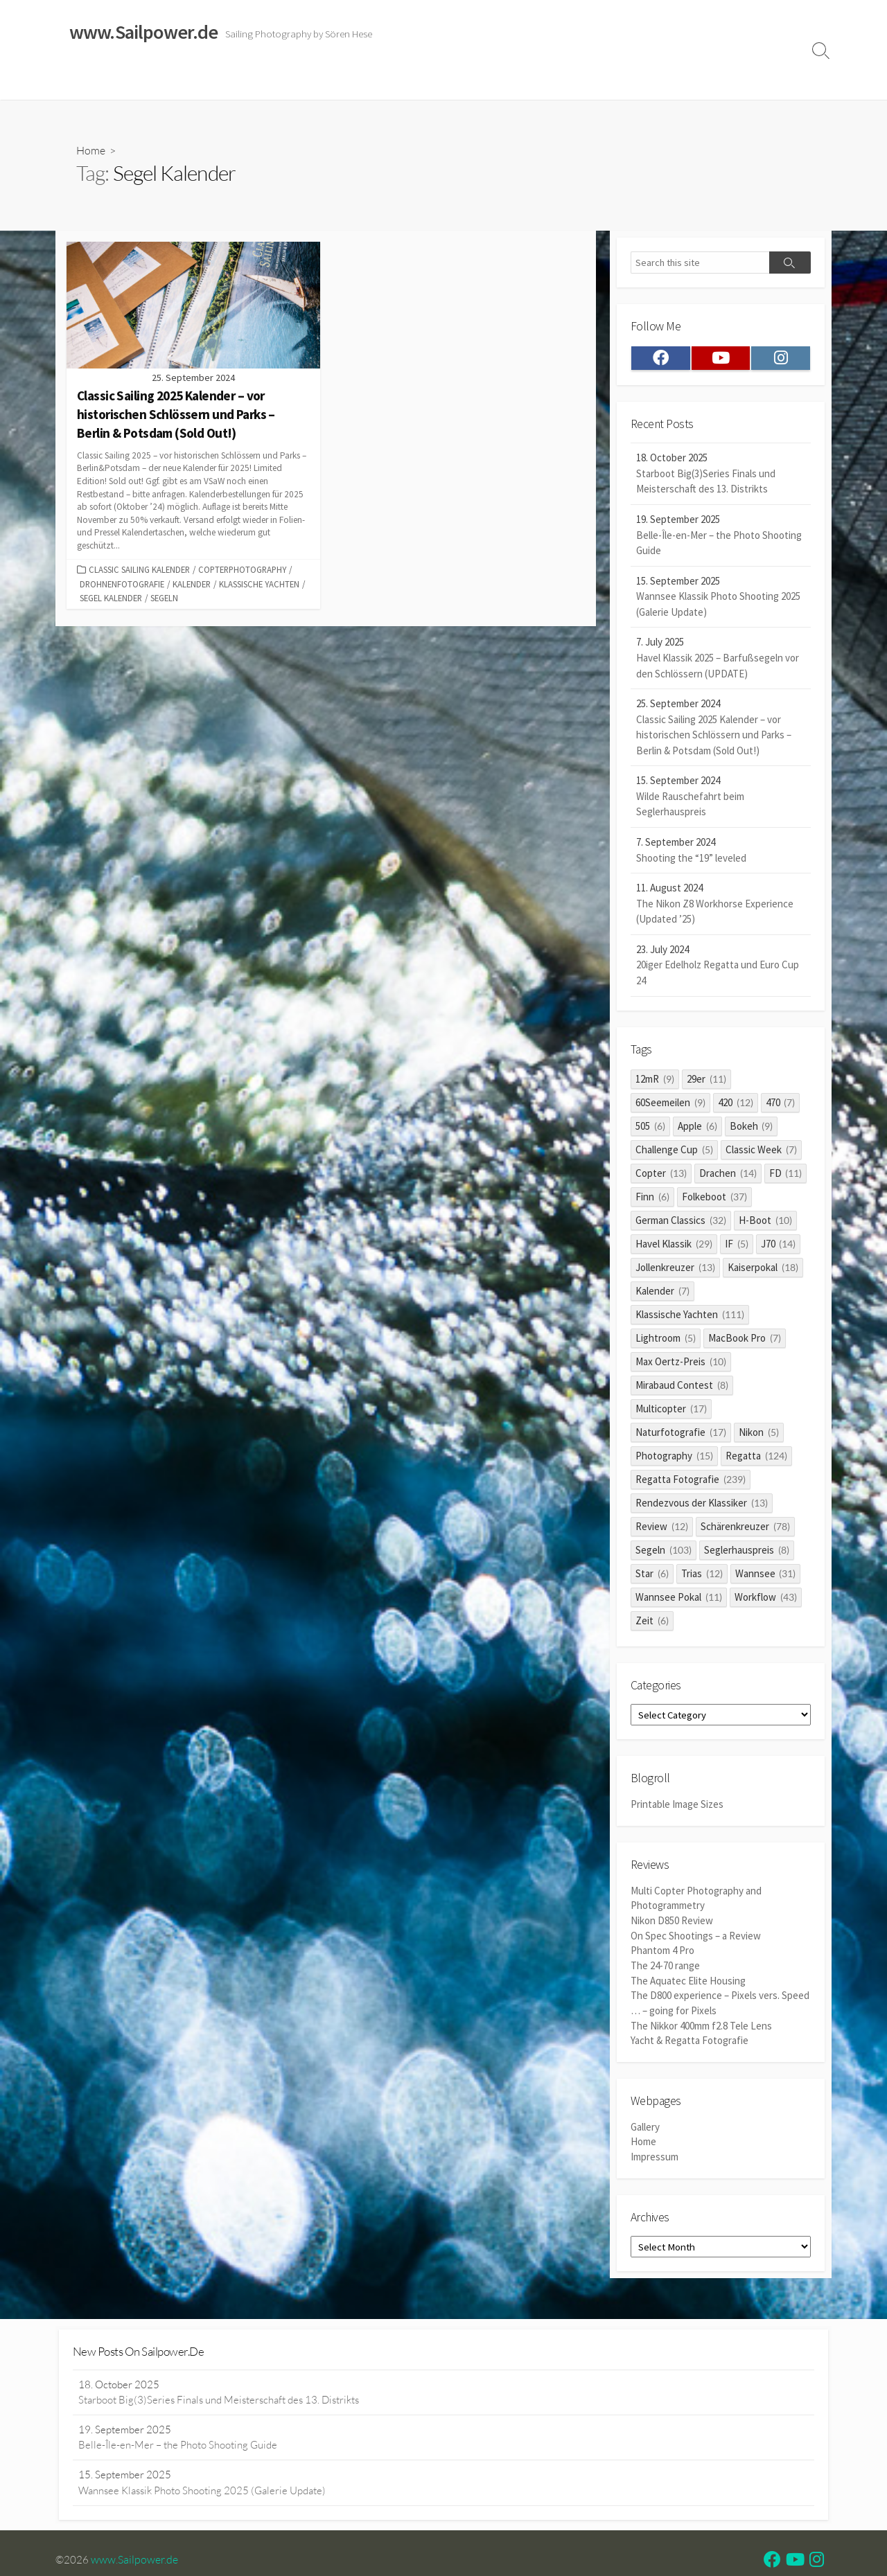 Image resolution: width=887 pixels, height=2576 pixels. I want to click on 60Seemeilen [60Seemeilen (9 items)], so click(670, 1104).